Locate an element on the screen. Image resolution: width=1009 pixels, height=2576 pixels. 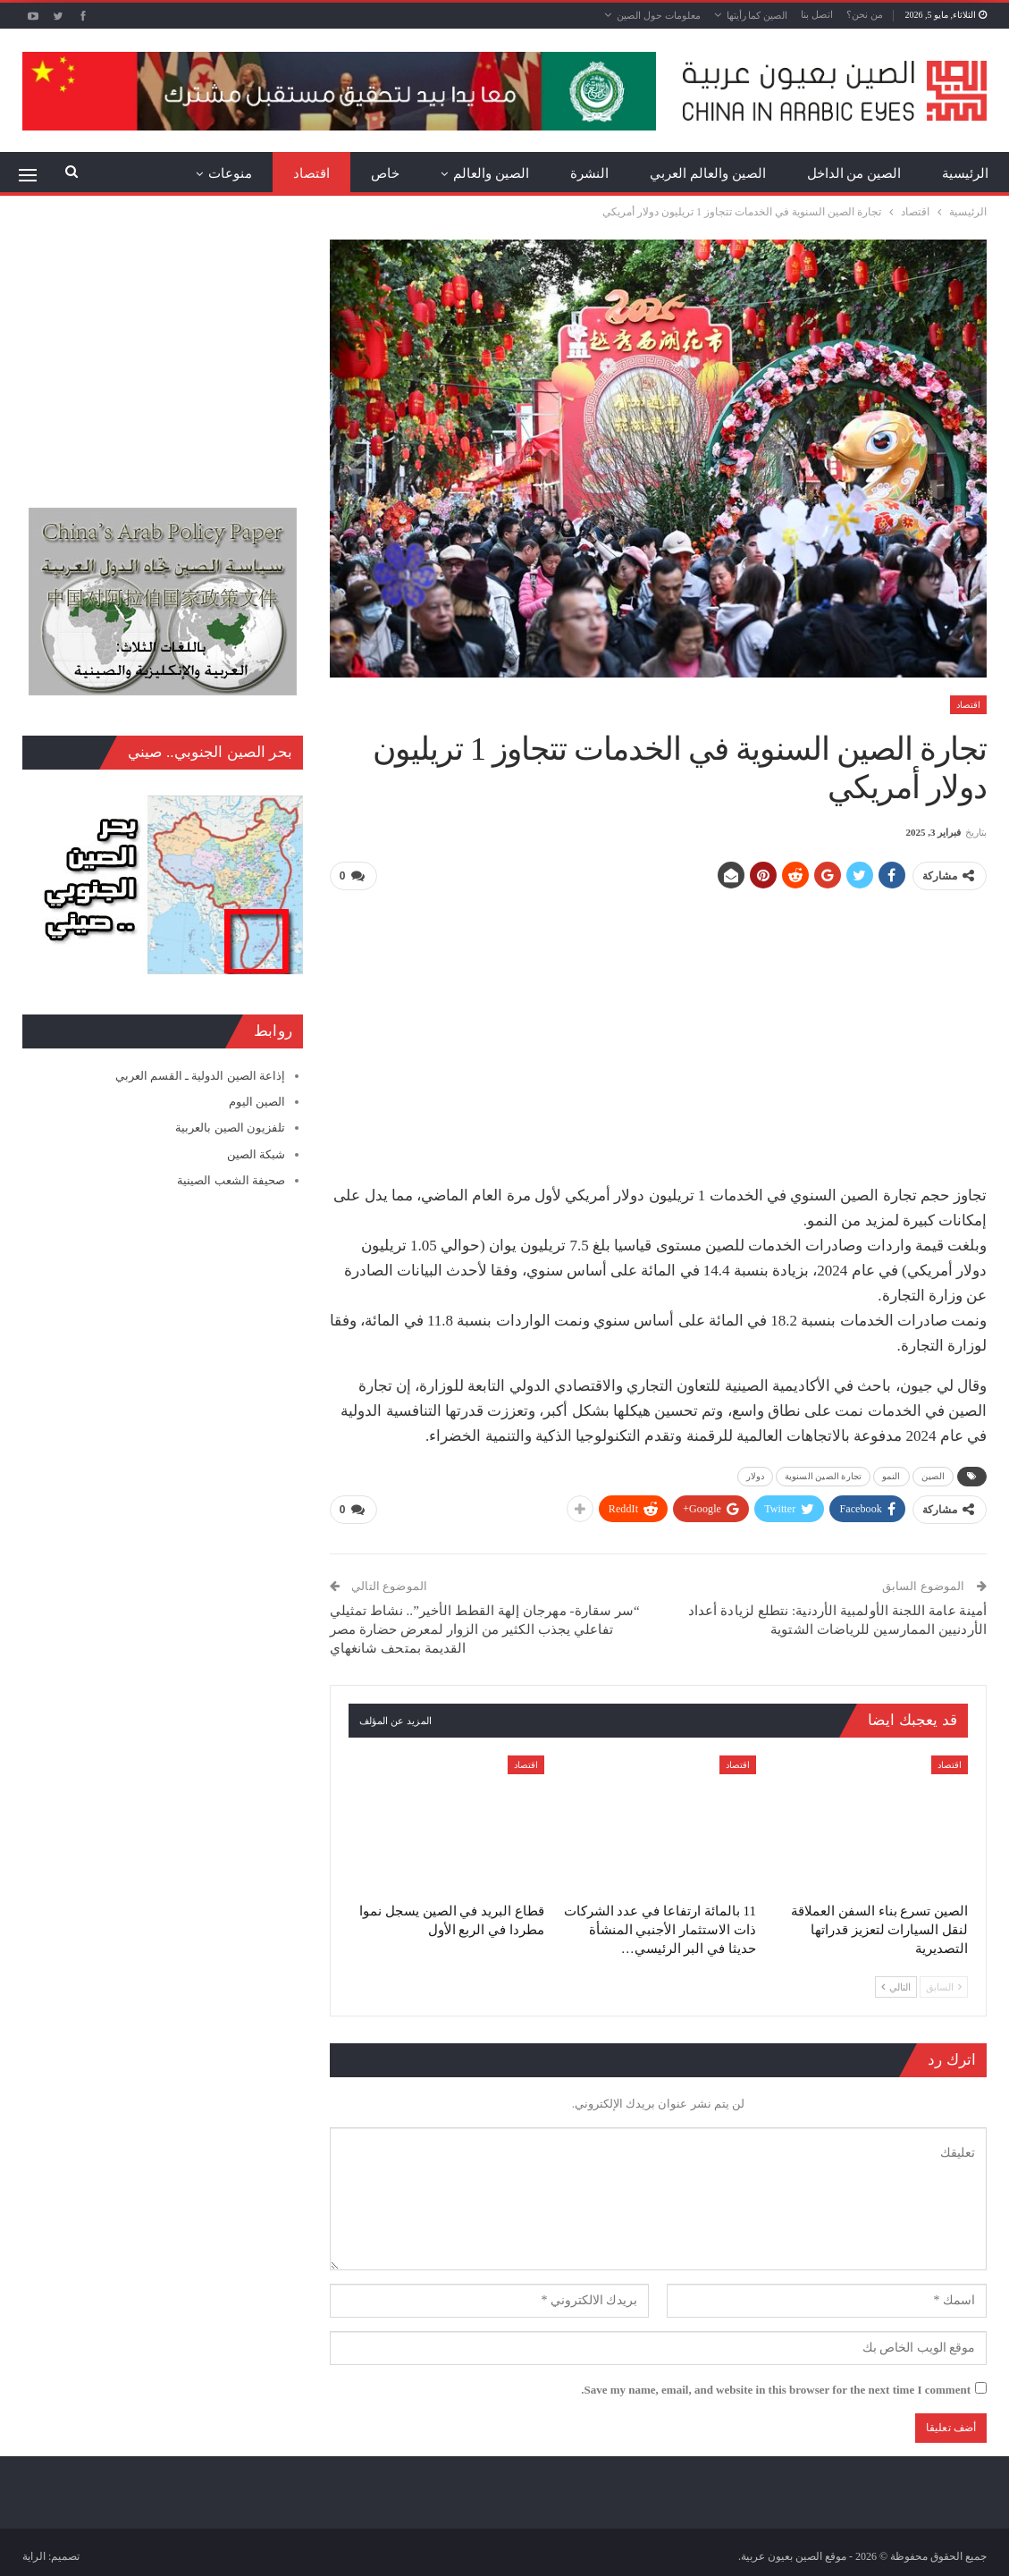
الصين والعالم العربي is located at coordinates (708, 173).